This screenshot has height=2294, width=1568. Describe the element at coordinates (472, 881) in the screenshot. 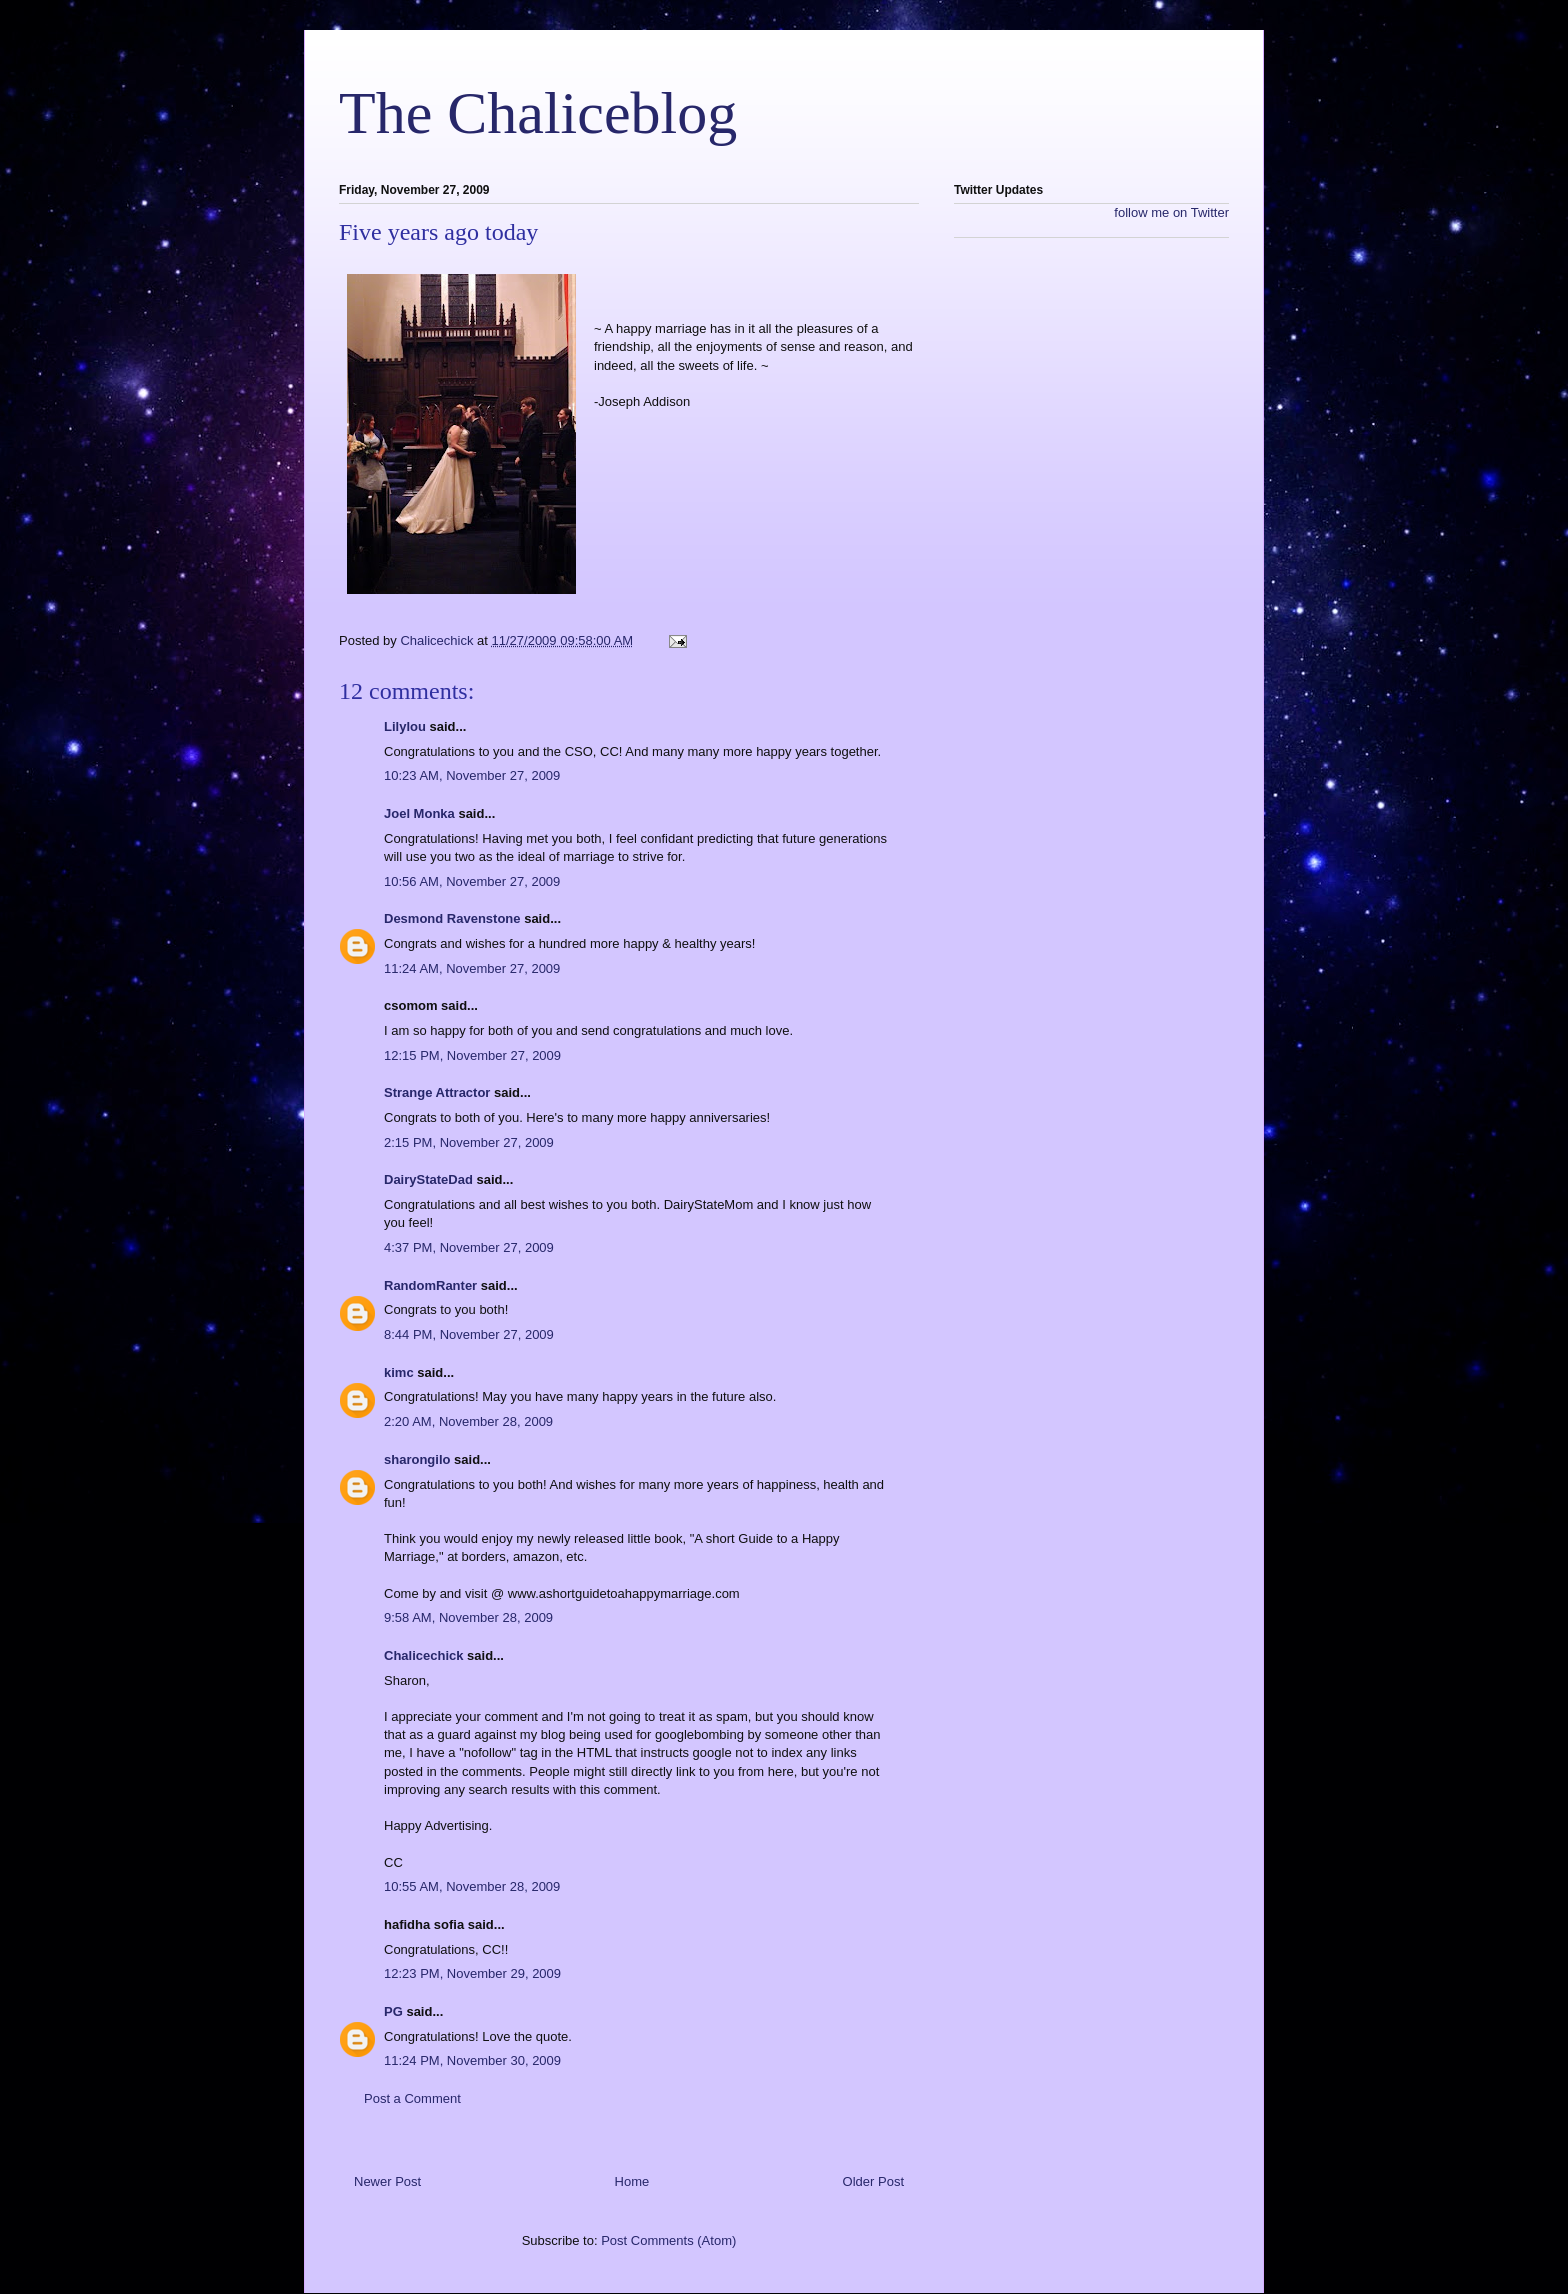

I see `10:56 AM, November 27, 2009` at that location.